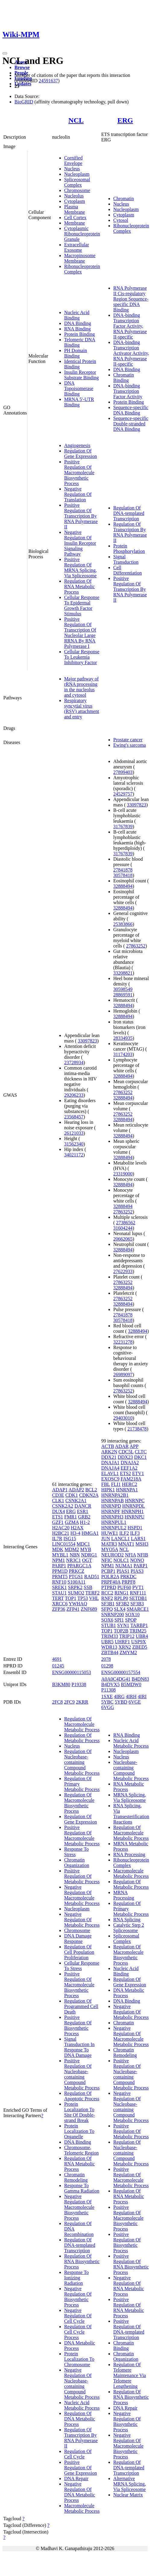  Describe the element at coordinates (70, 1516) in the screenshot. I see `FMR1` at that location.